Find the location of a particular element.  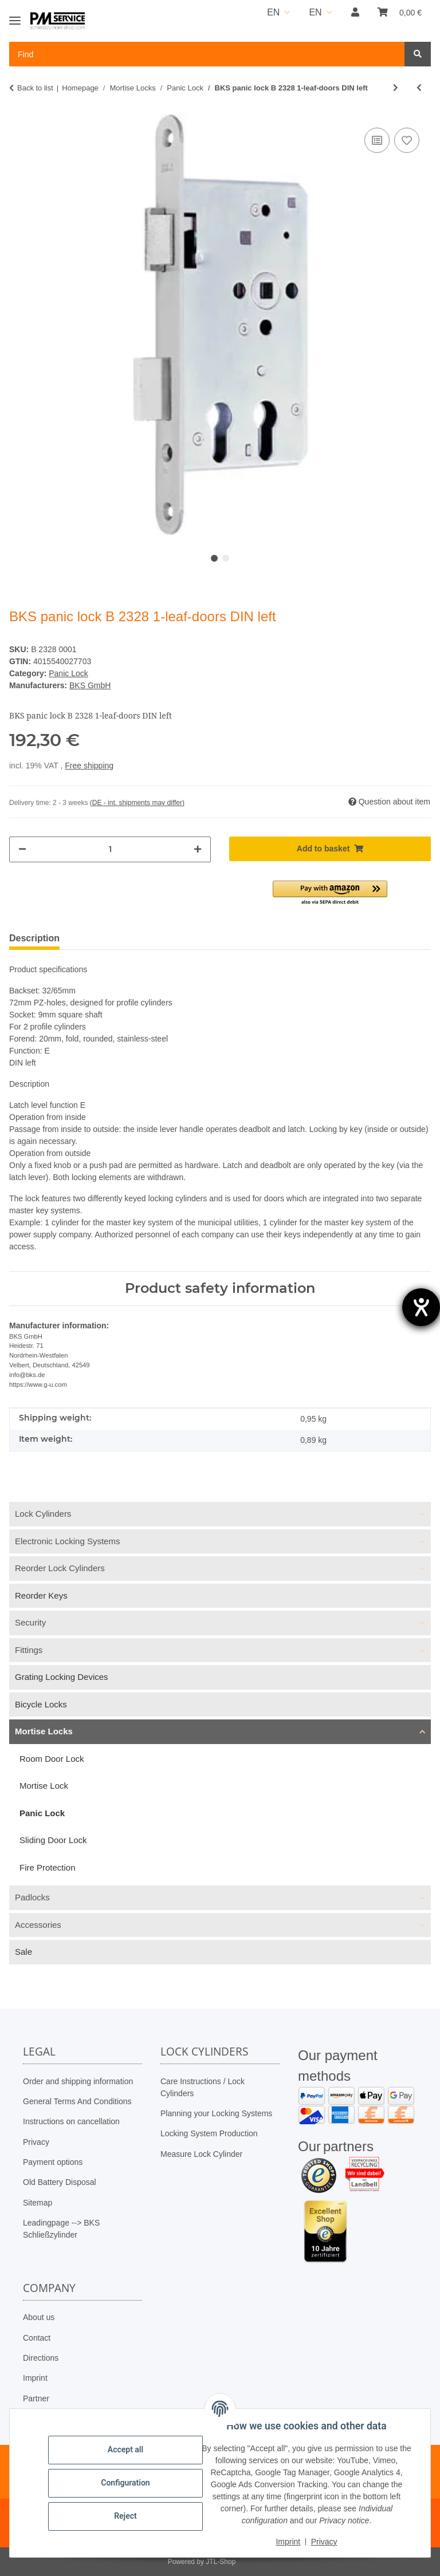

Planning your Locking Systems is located at coordinates (216, 2113).